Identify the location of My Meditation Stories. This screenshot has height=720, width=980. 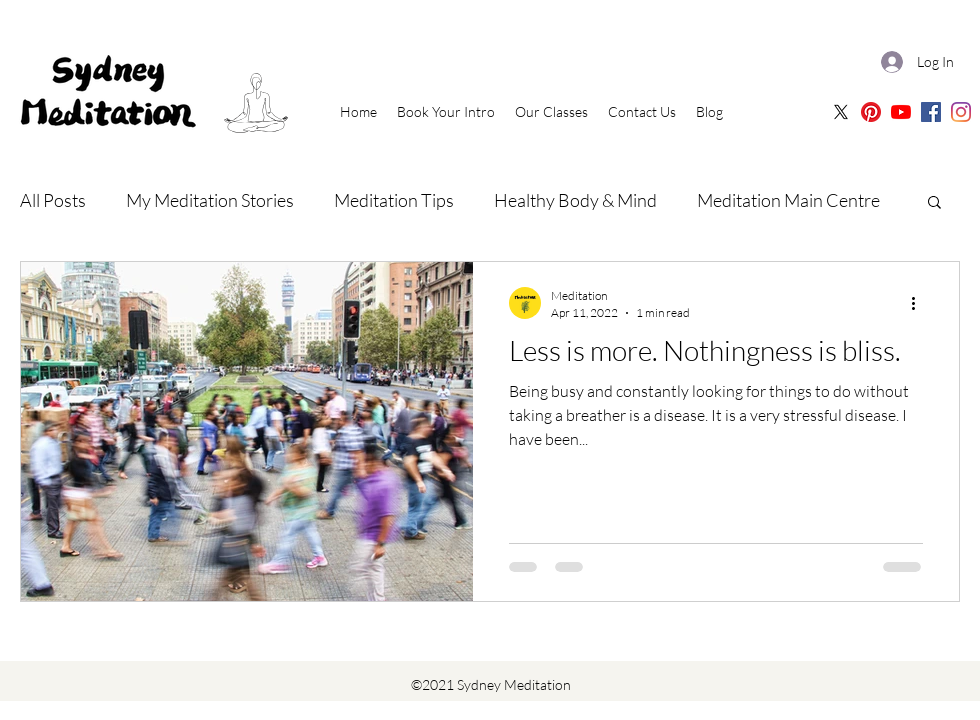
(210, 200).